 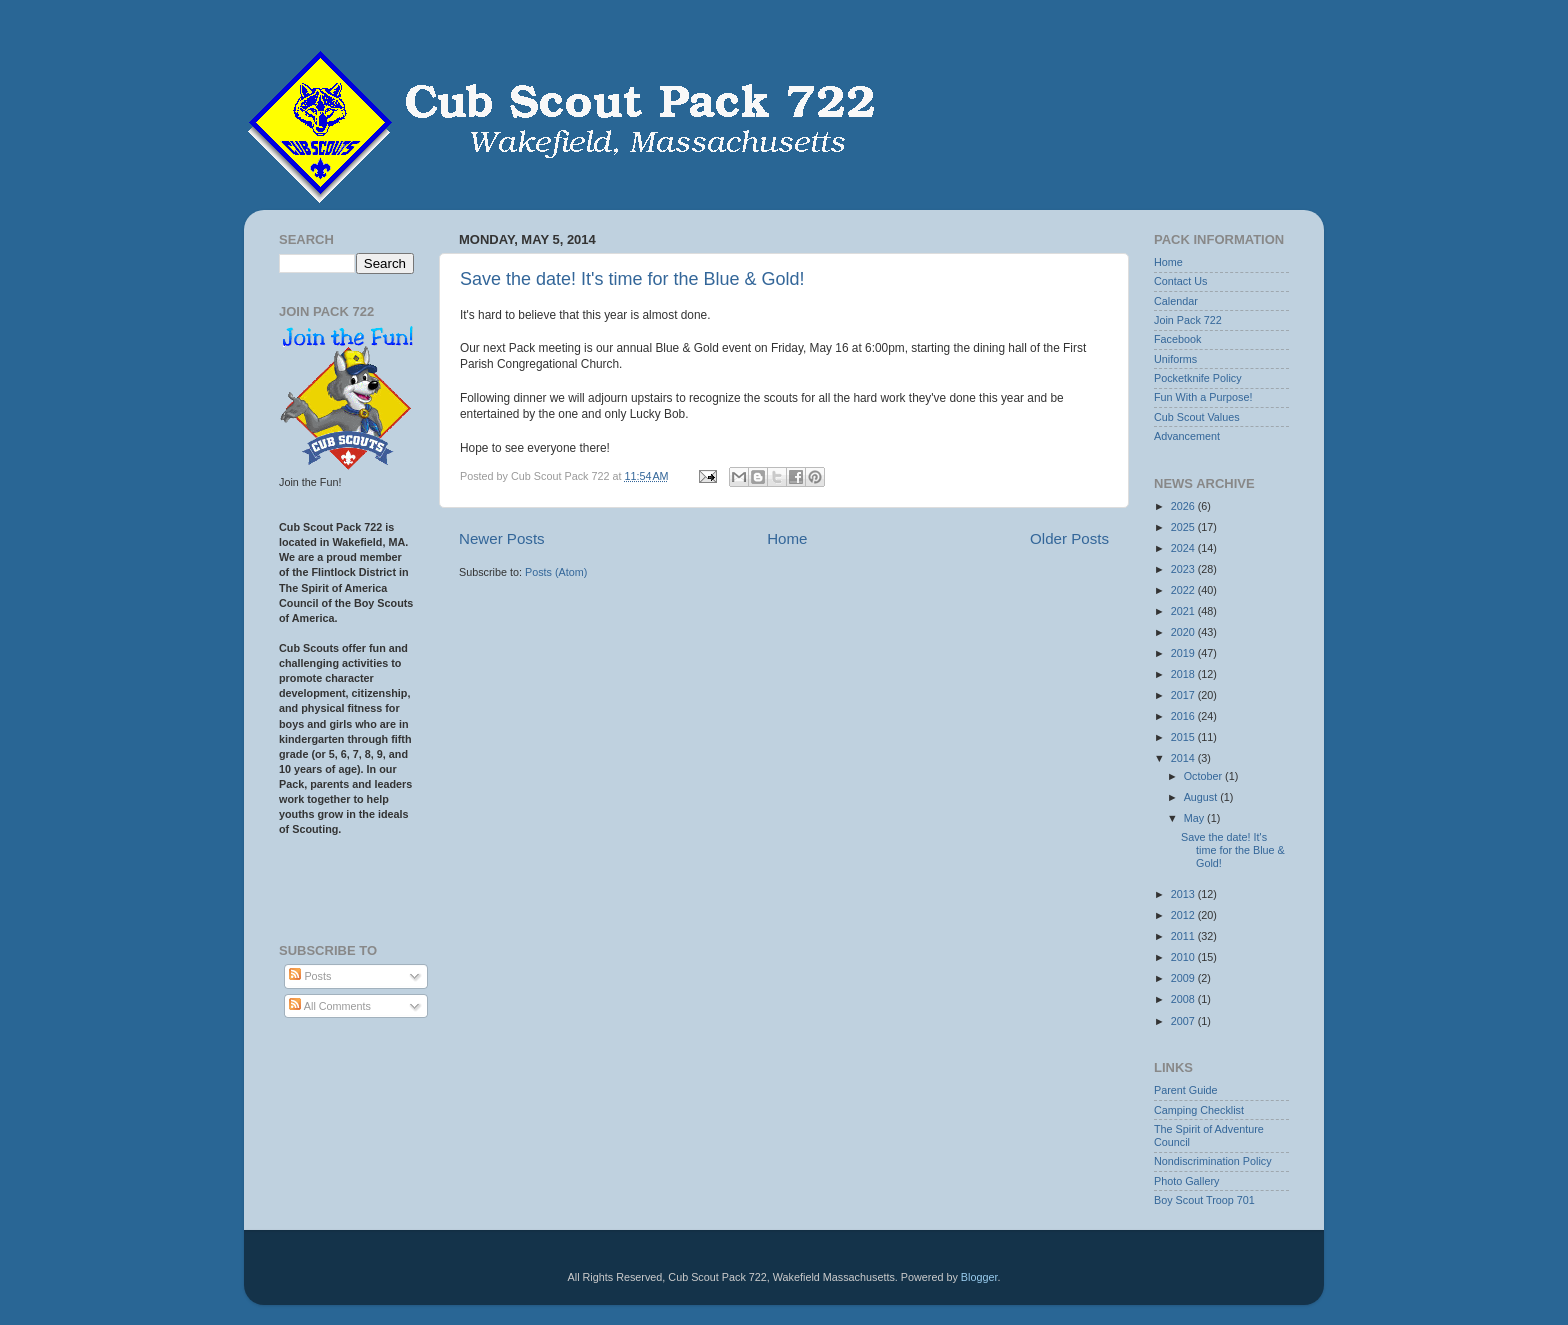 I want to click on Older Posts, so click(x=1069, y=538).